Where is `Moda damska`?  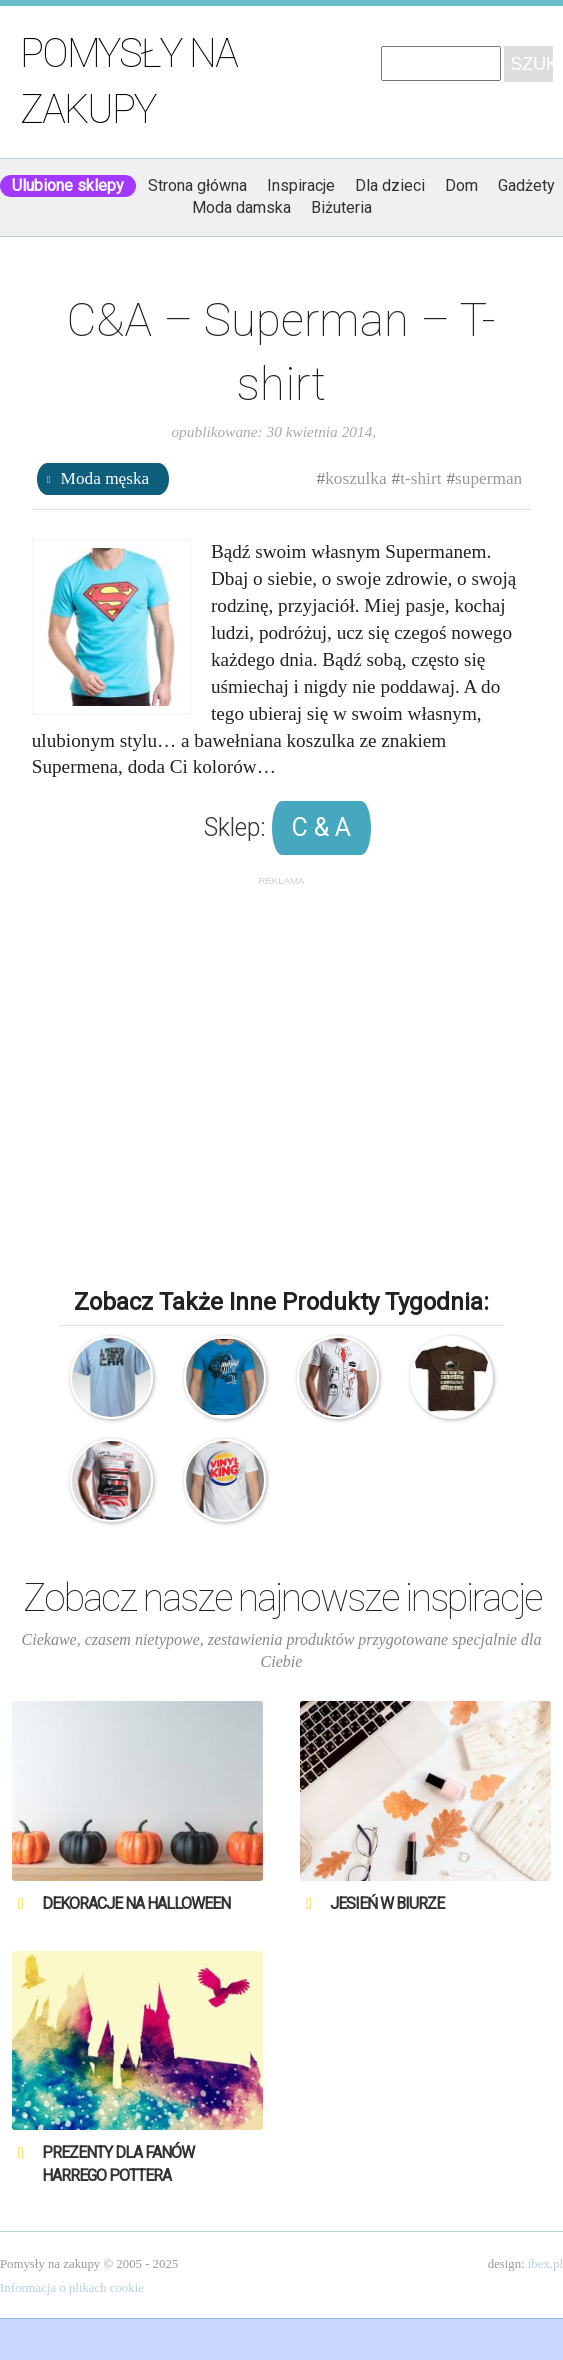
Moda damska is located at coordinates (241, 207).